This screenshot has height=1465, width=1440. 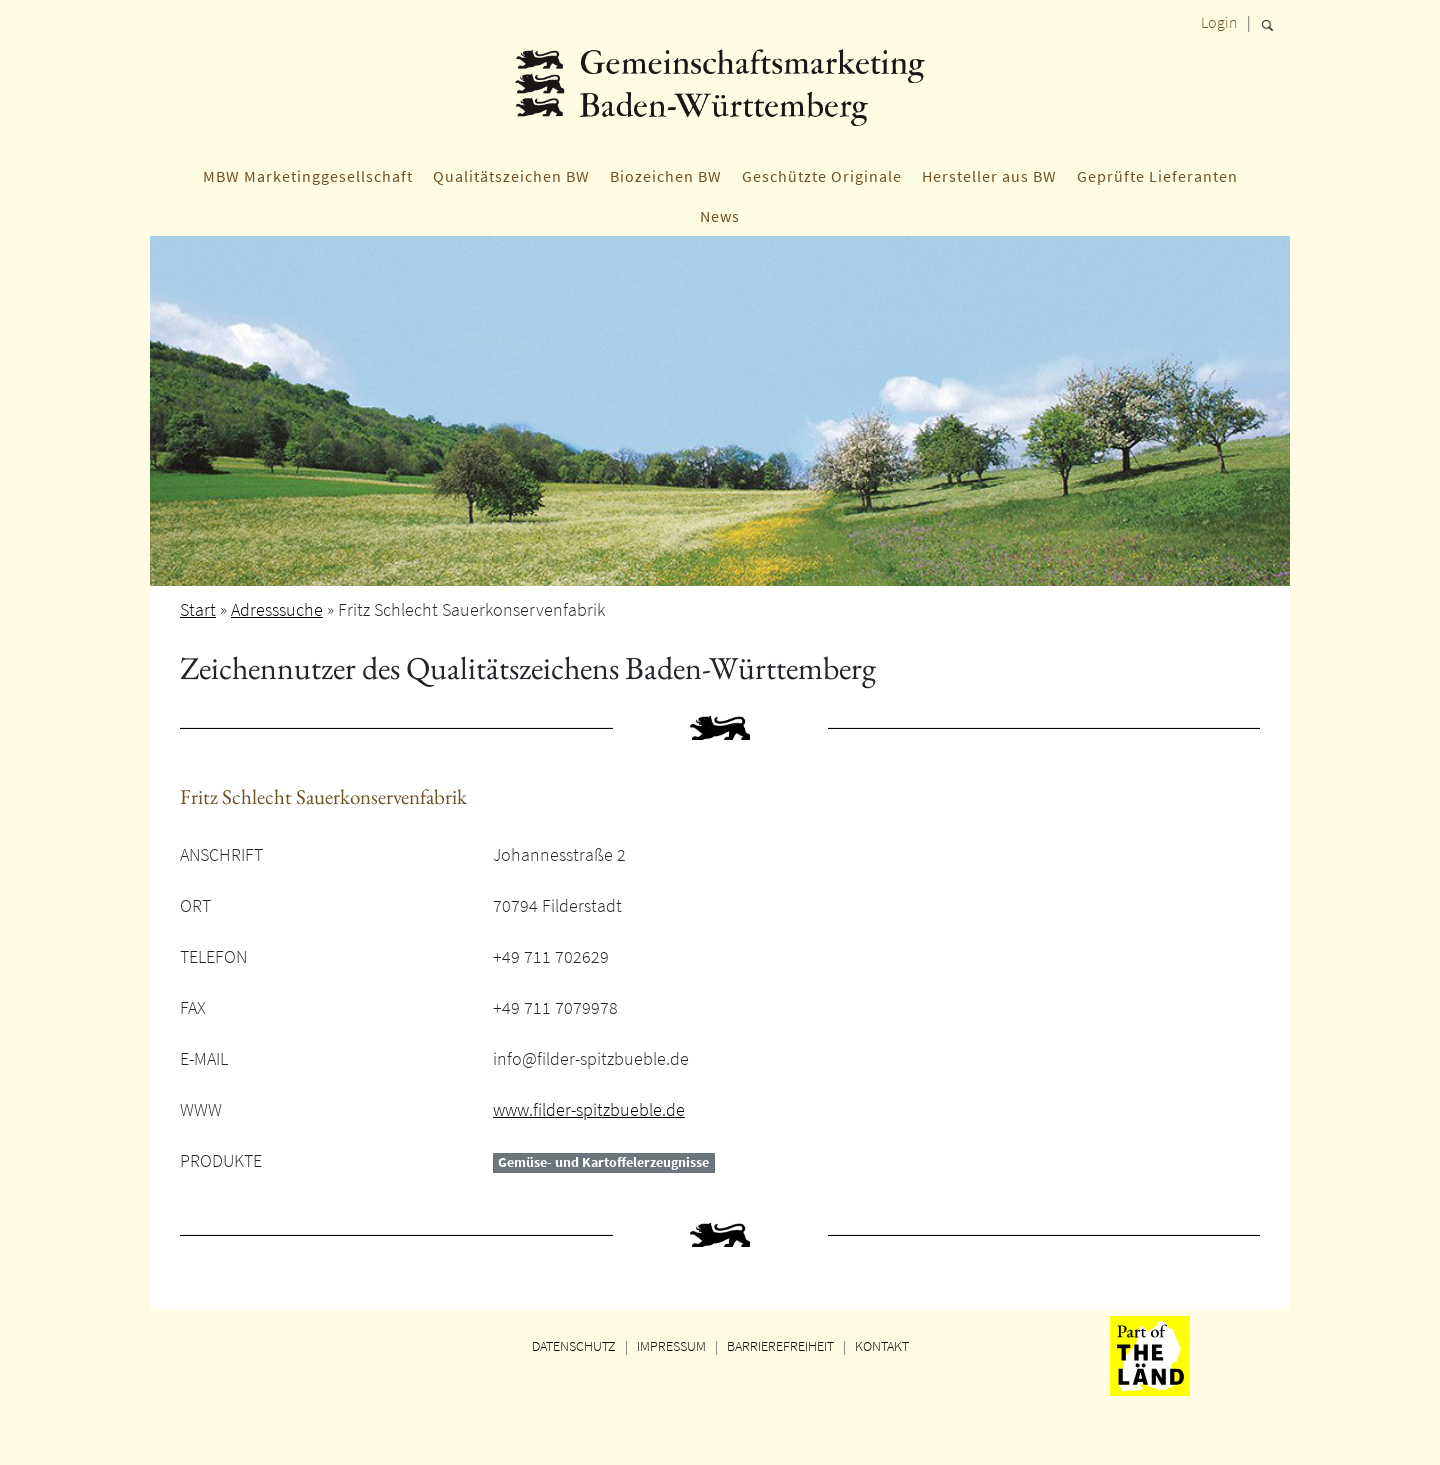 What do you see at coordinates (822, 176) in the screenshot?
I see `Geschützte Originale` at bounding box center [822, 176].